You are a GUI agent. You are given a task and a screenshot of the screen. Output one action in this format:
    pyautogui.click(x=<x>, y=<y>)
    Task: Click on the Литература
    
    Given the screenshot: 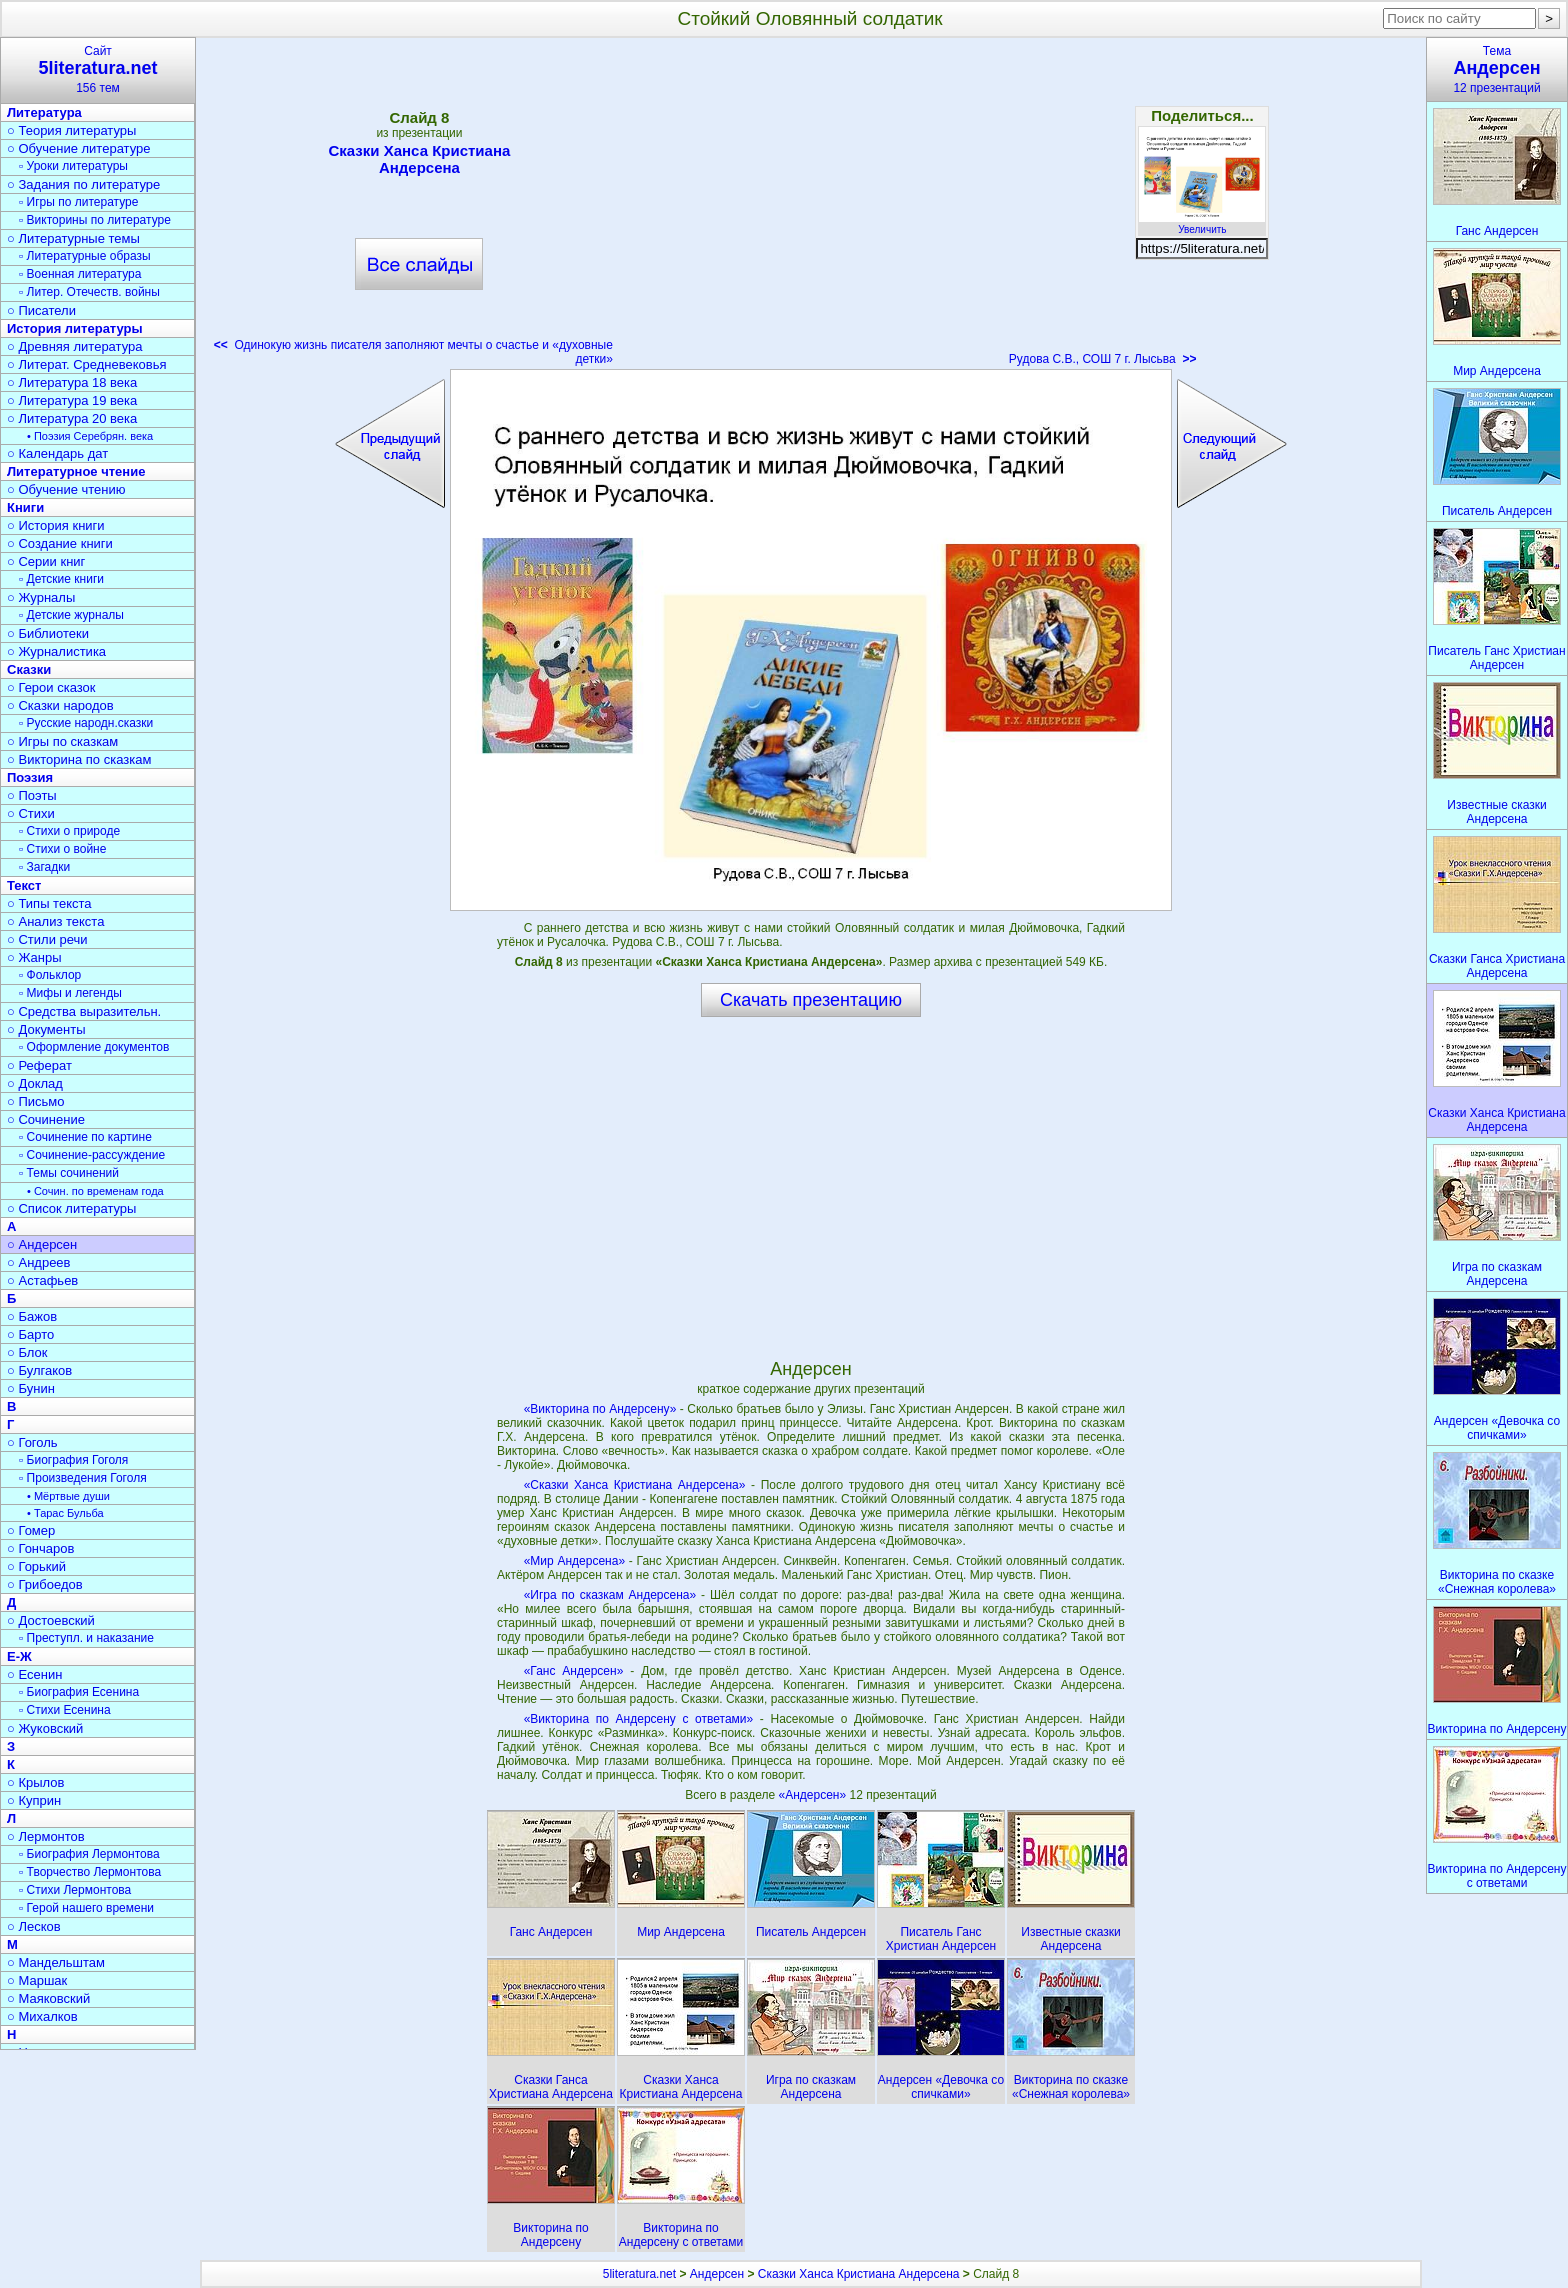 What is the action you would take?
    pyautogui.click(x=44, y=112)
    